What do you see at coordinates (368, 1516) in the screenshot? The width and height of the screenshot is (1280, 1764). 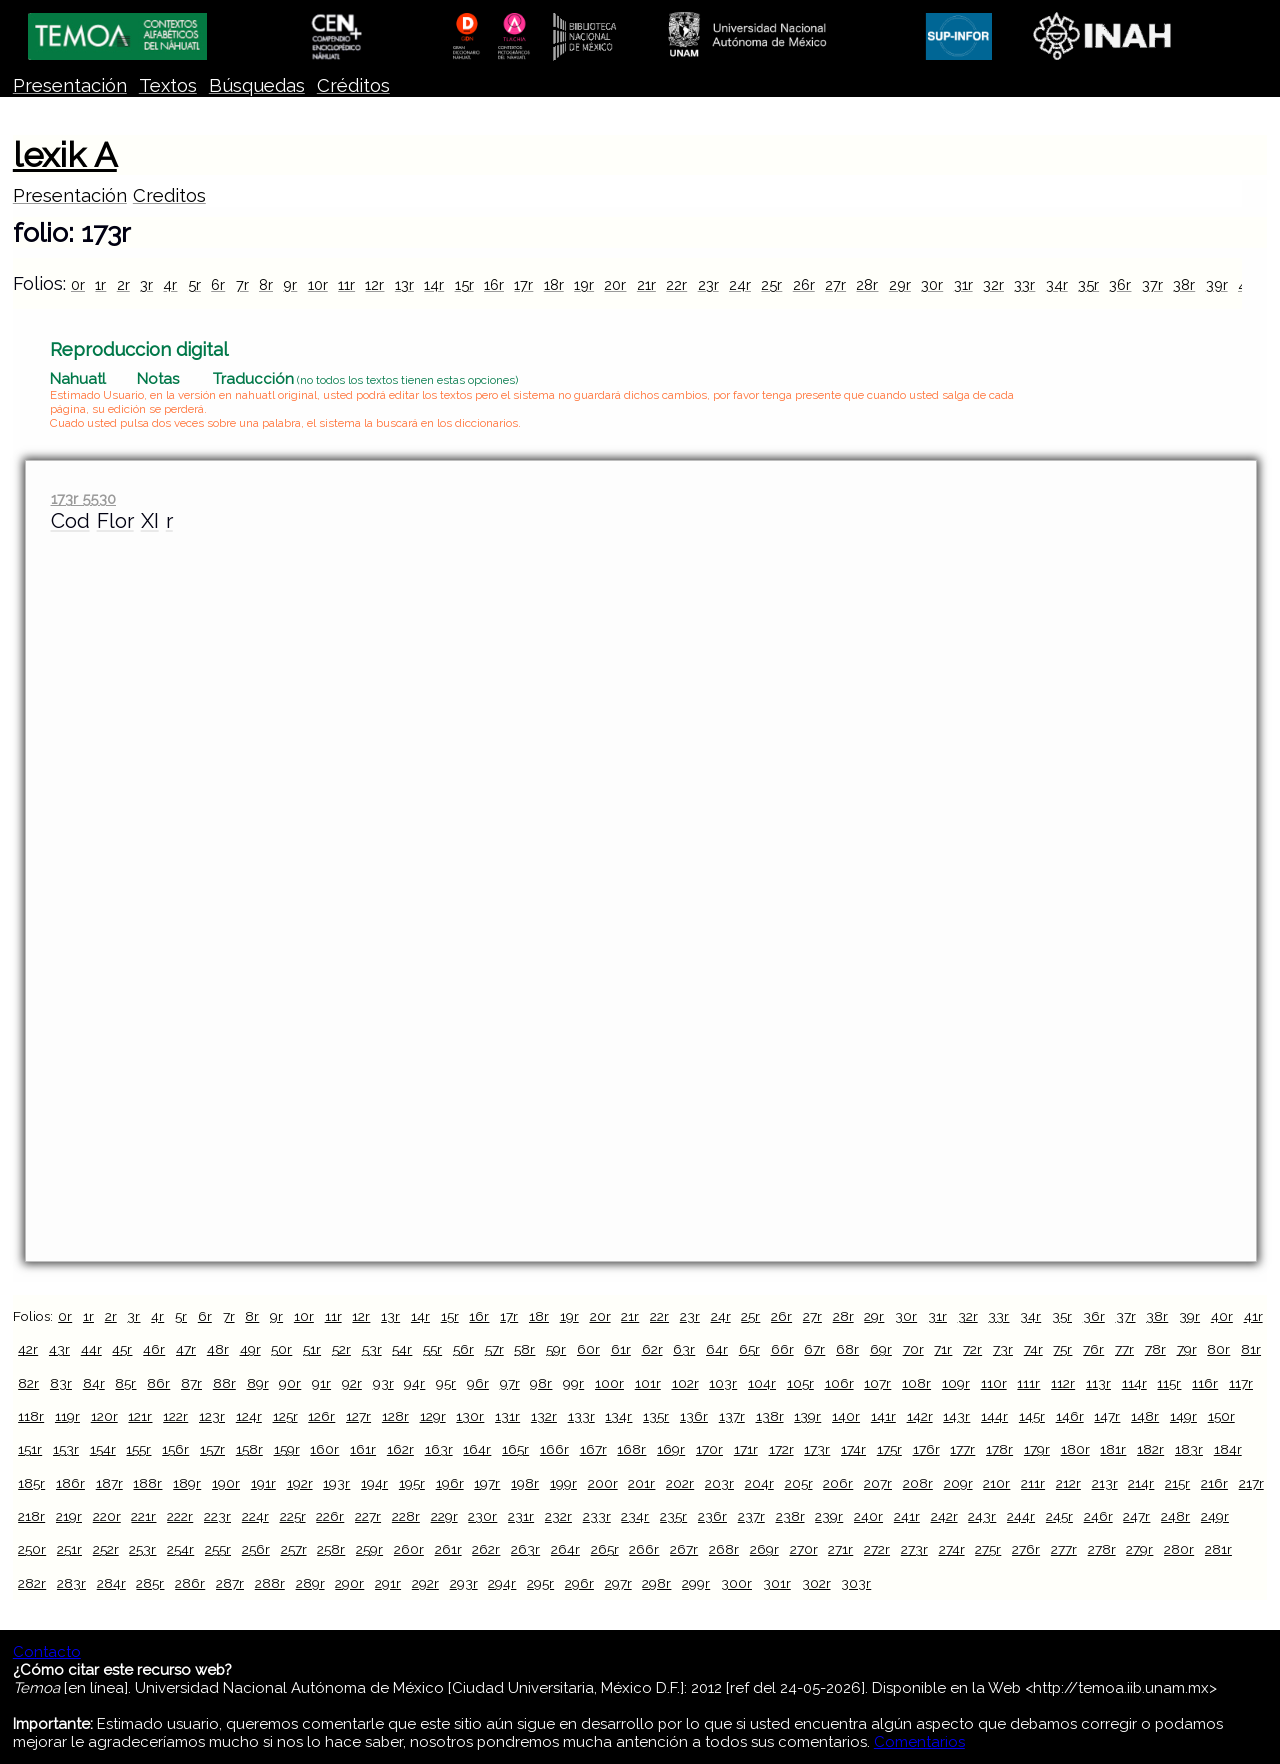 I see `227r` at bounding box center [368, 1516].